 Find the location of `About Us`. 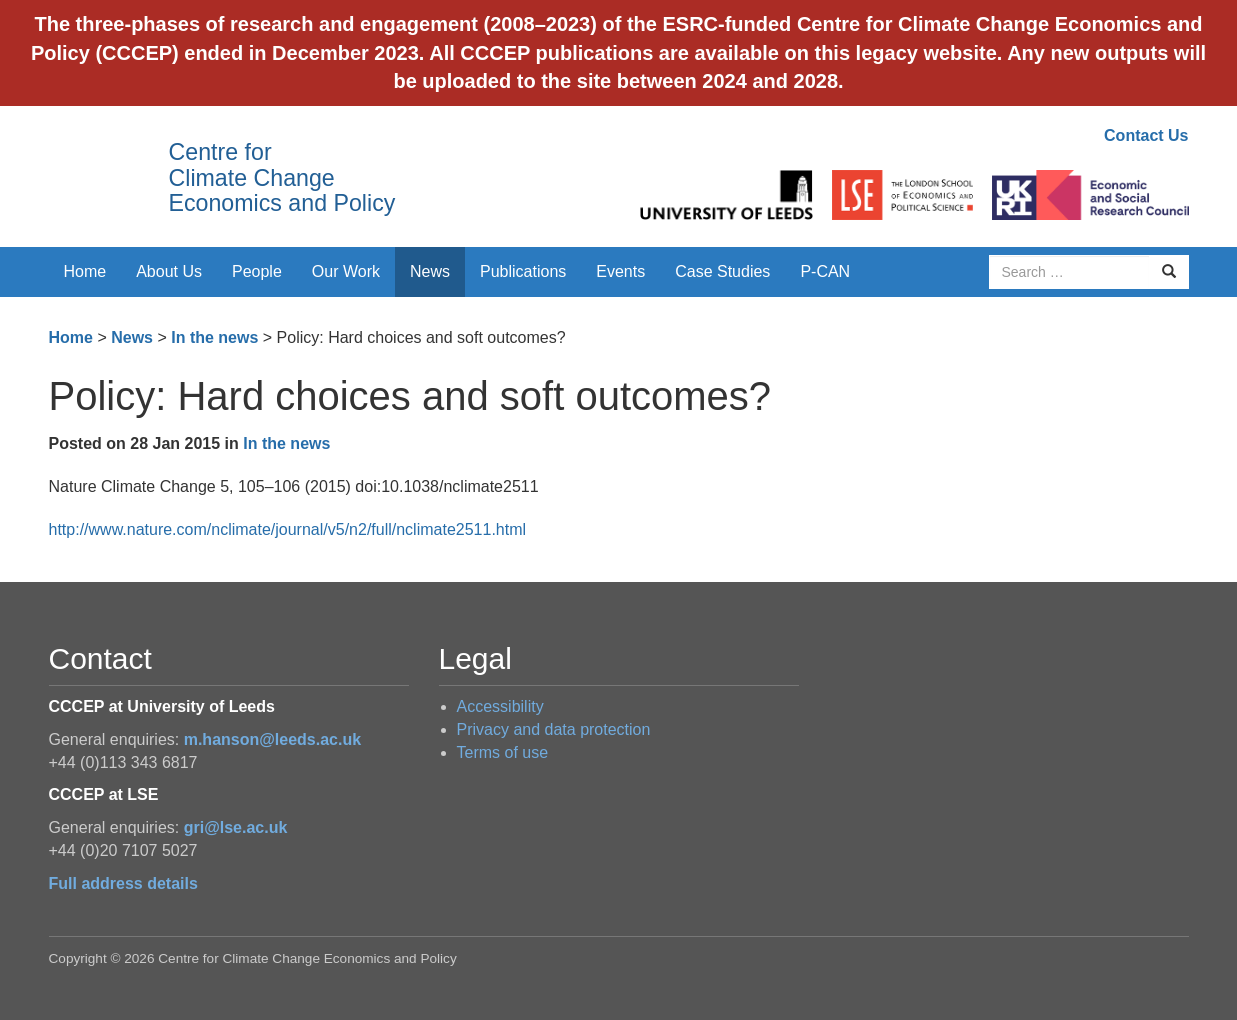

About Us is located at coordinates (169, 271).